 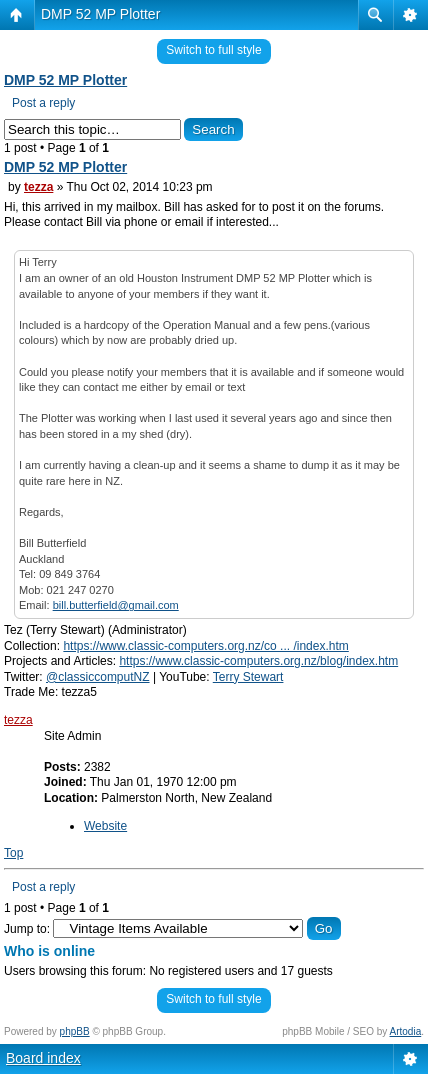 I want to click on DMP 52 MP Plotter, so click(x=100, y=14).